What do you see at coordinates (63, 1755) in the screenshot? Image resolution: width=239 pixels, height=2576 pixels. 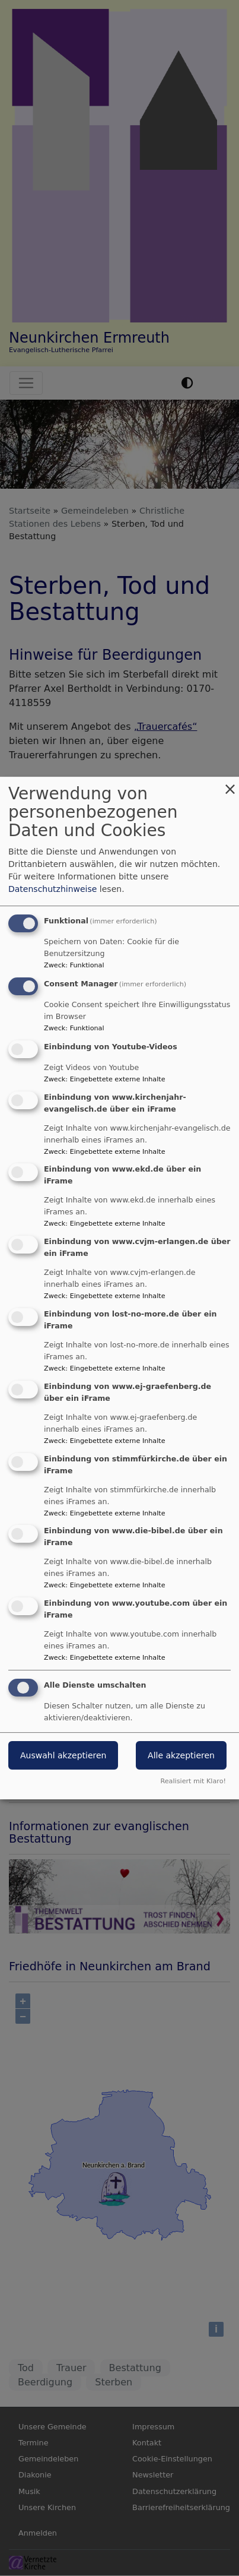 I see `Auswahl akzeptieren` at bounding box center [63, 1755].